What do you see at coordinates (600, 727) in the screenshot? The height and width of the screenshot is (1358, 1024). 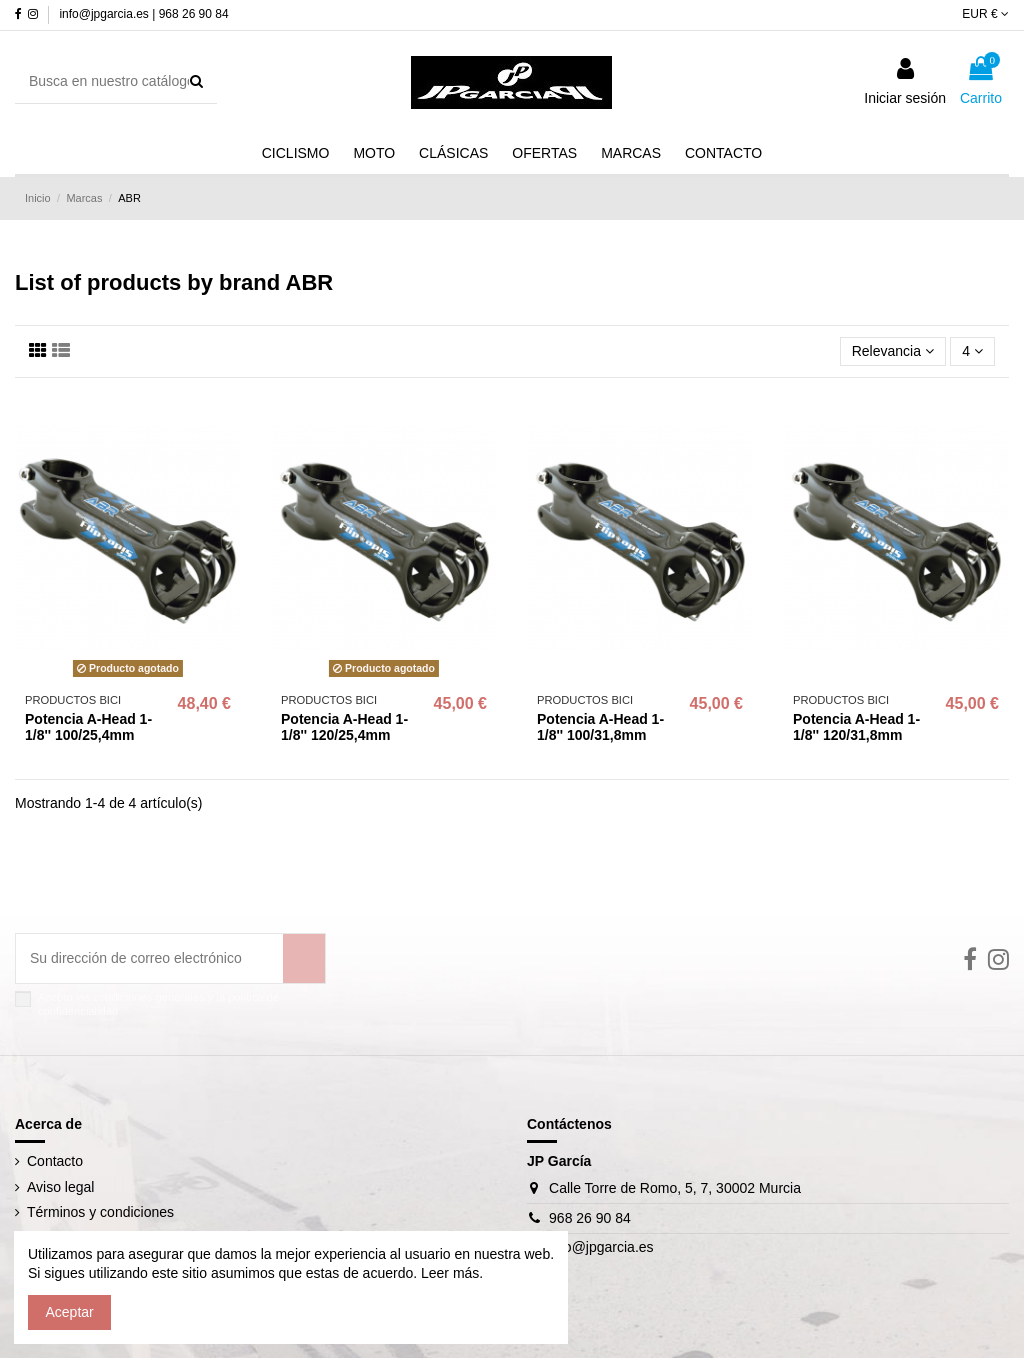 I see `Potencia A-Head 1-1/8'' 100/31,8mm` at bounding box center [600, 727].